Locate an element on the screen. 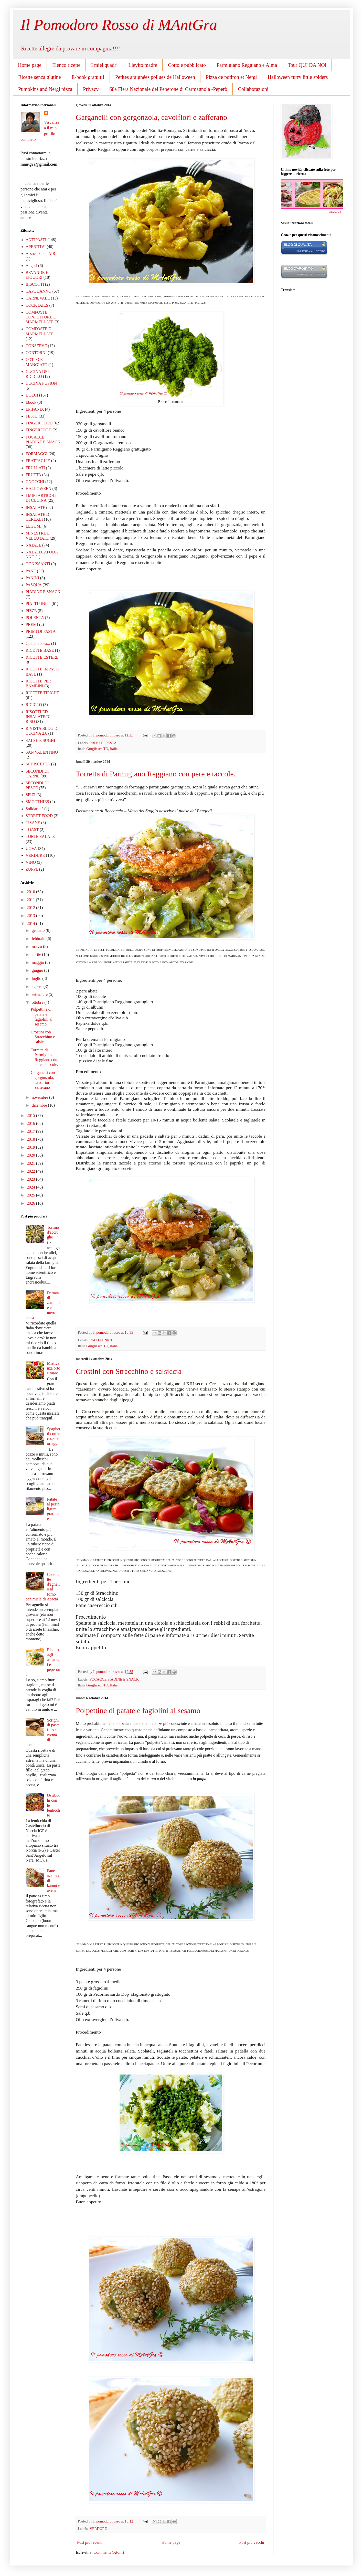 This screenshot has width=363, height=2576. Polpettine di patate e fagiolini al sesamo is located at coordinates (138, 1710).